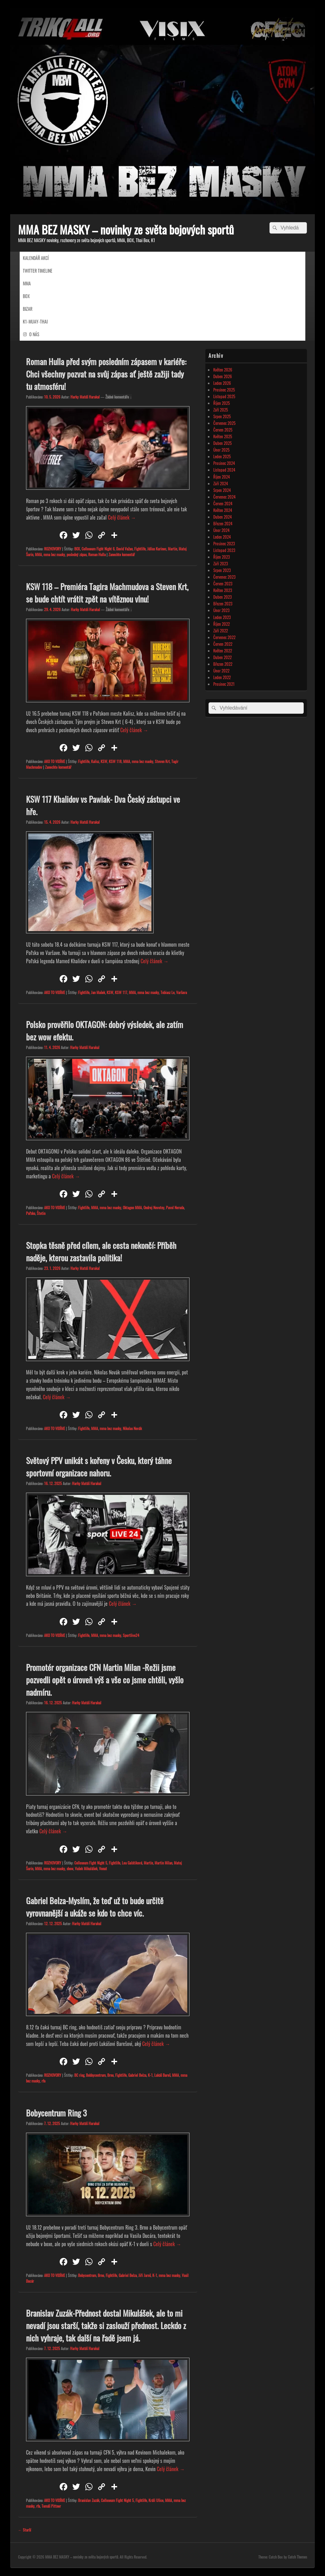 The width and height of the screenshot is (325, 2576). What do you see at coordinates (224, 389) in the screenshot?
I see `Prosinec 2025` at bounding box center [224, 389].